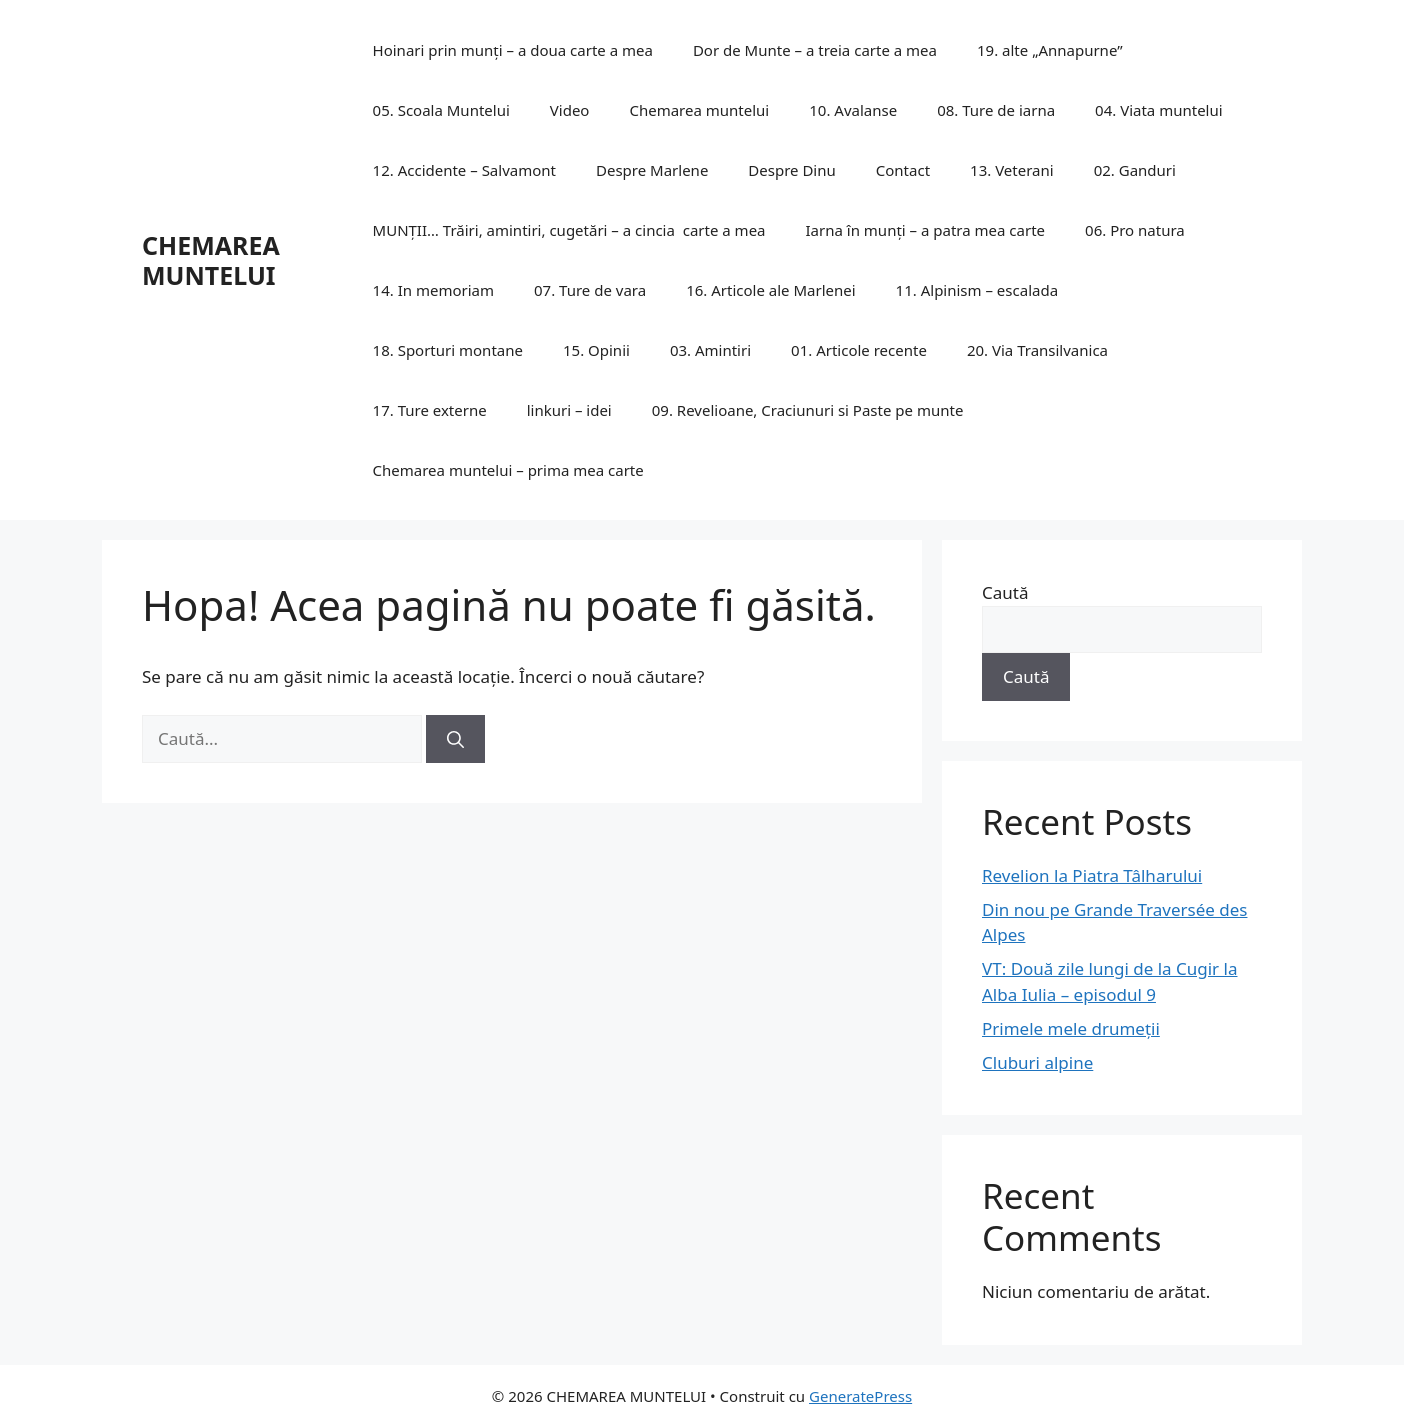  I want to click on [Caută], so click(455, 739).